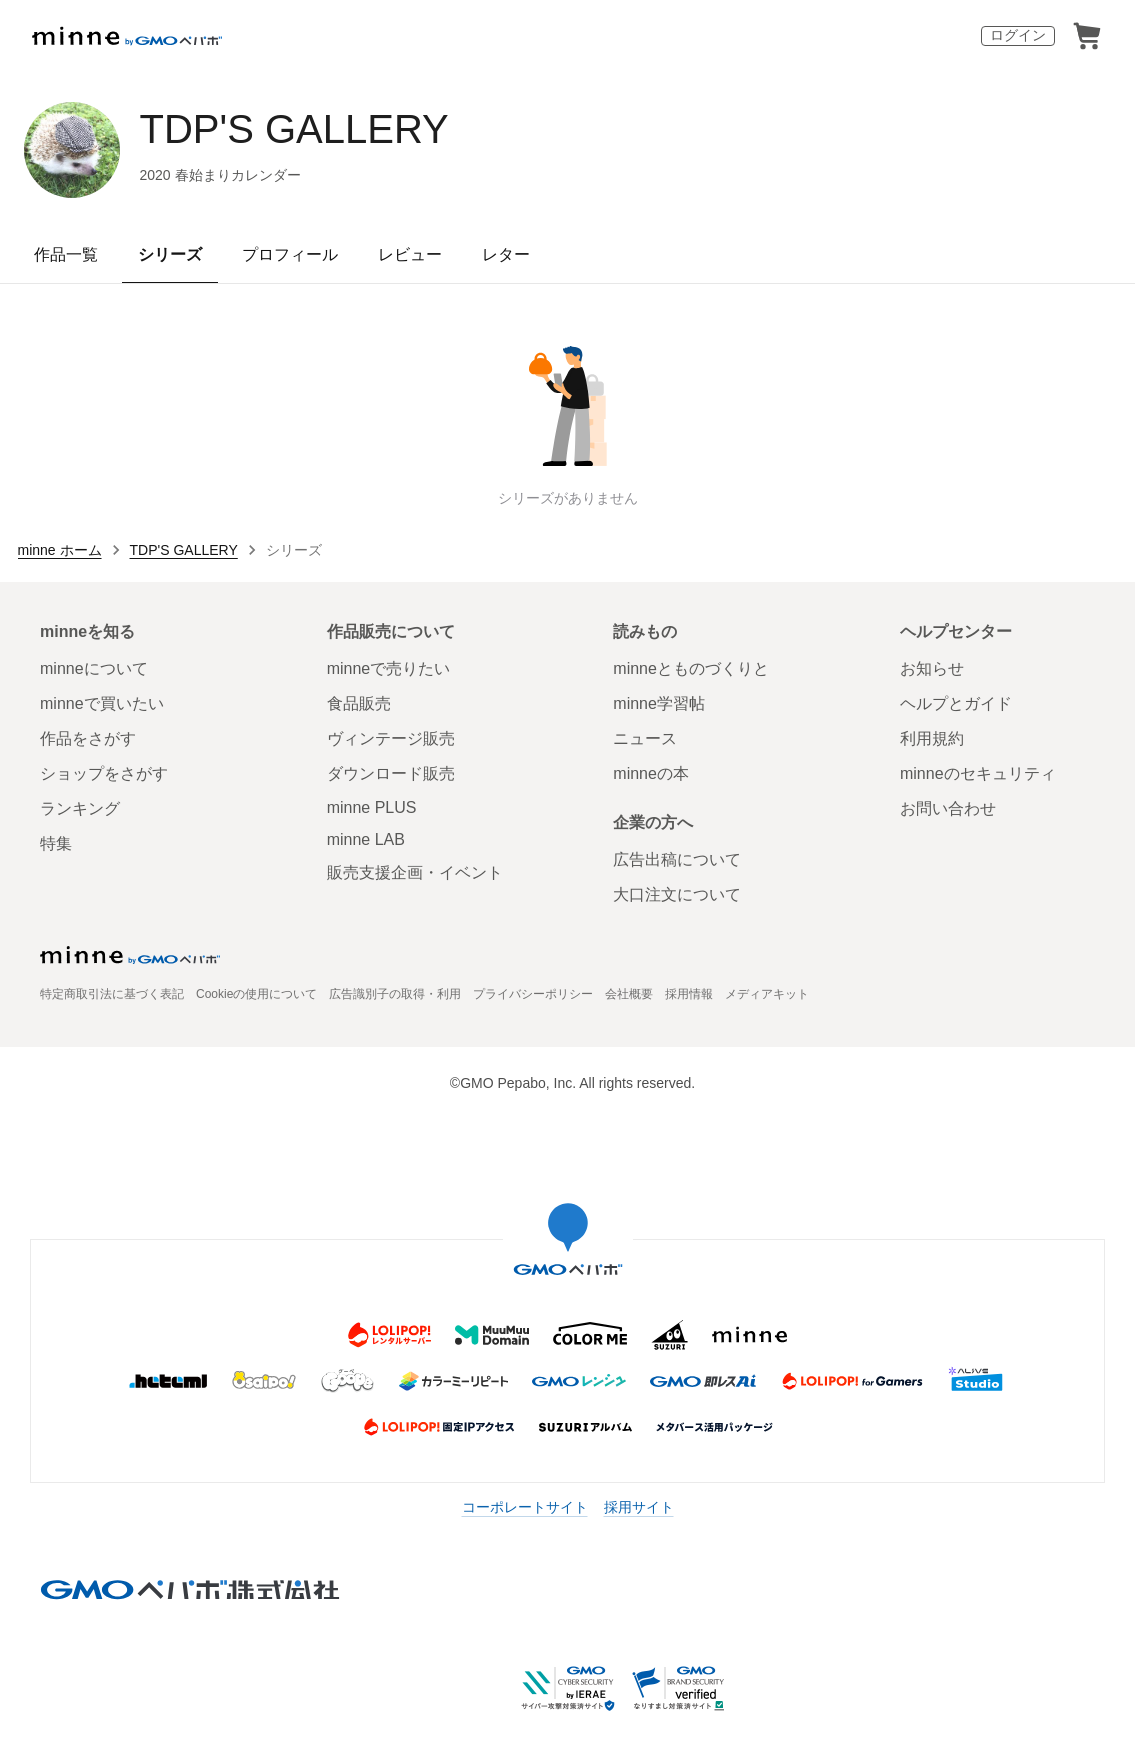 This screenshot has width=1135, height=1752. I want to click on minne PLUS, so click(372, 807).